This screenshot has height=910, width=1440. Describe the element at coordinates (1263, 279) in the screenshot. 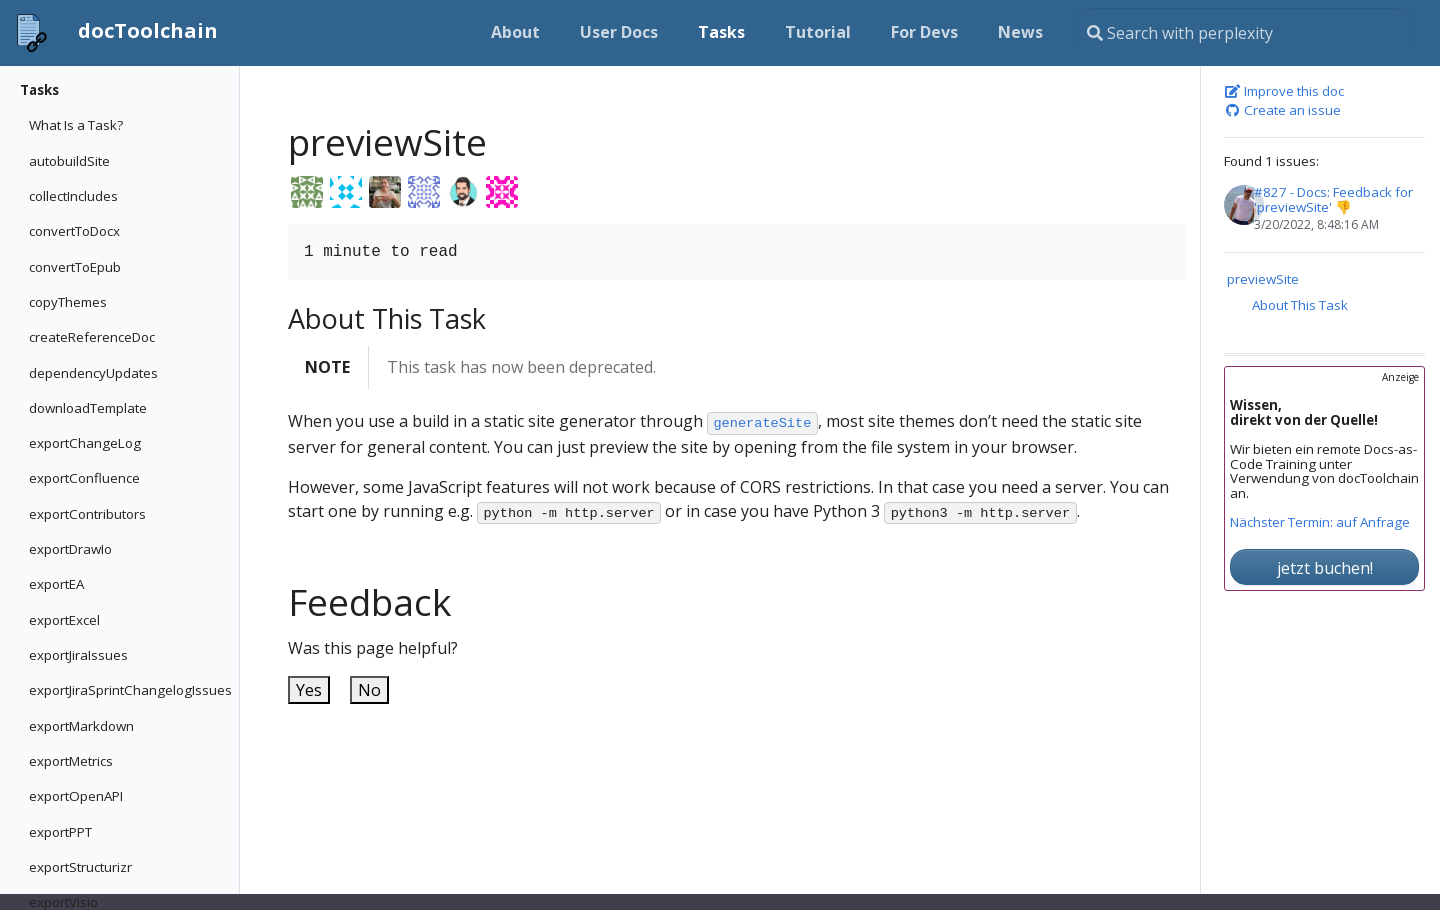

I see `previewSite` at that location.